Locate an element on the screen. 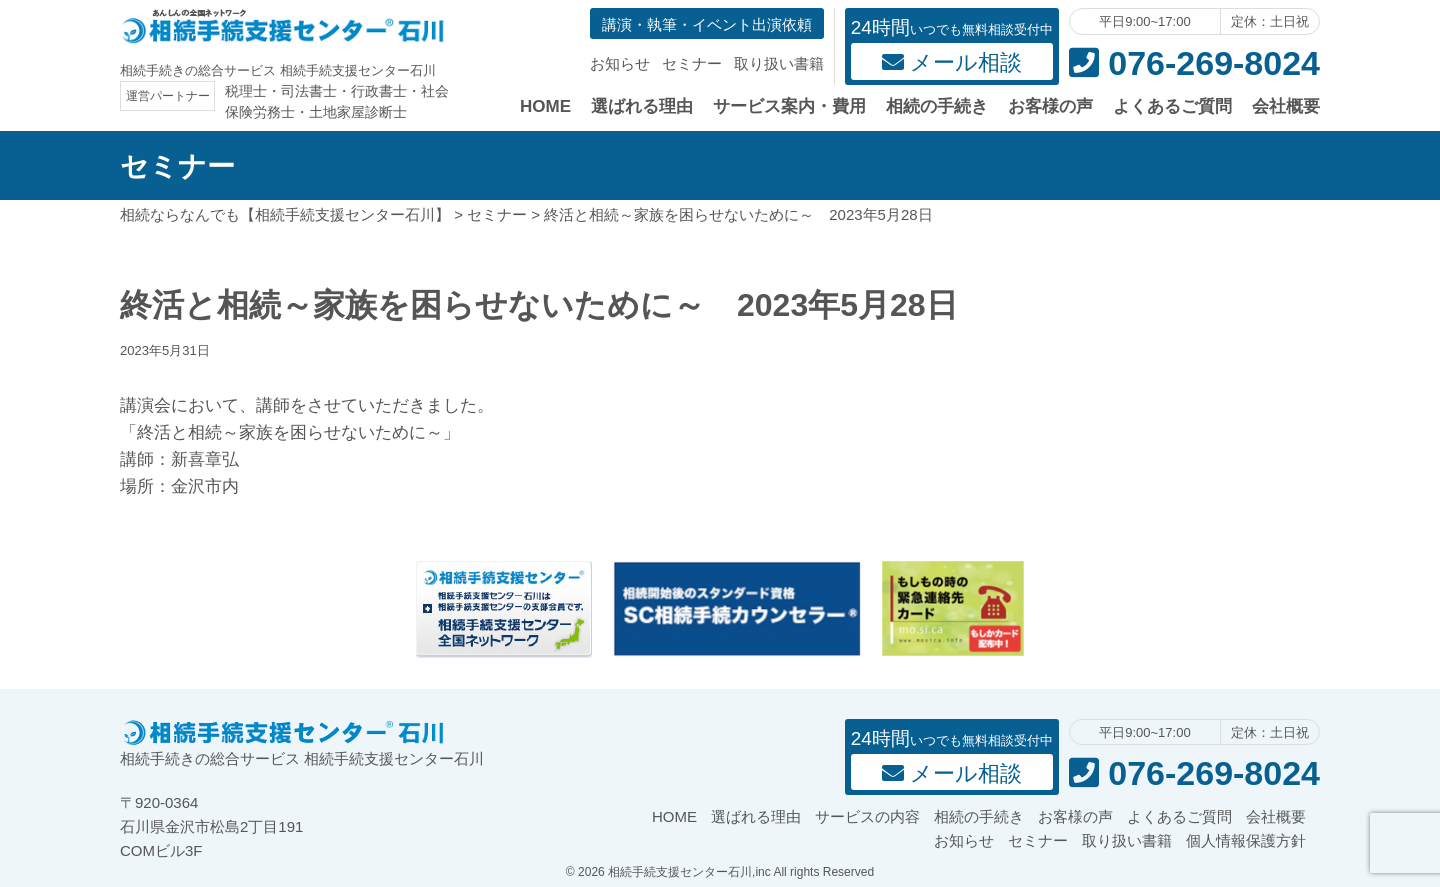  会社概要 is located at coordinates (1286, 106).